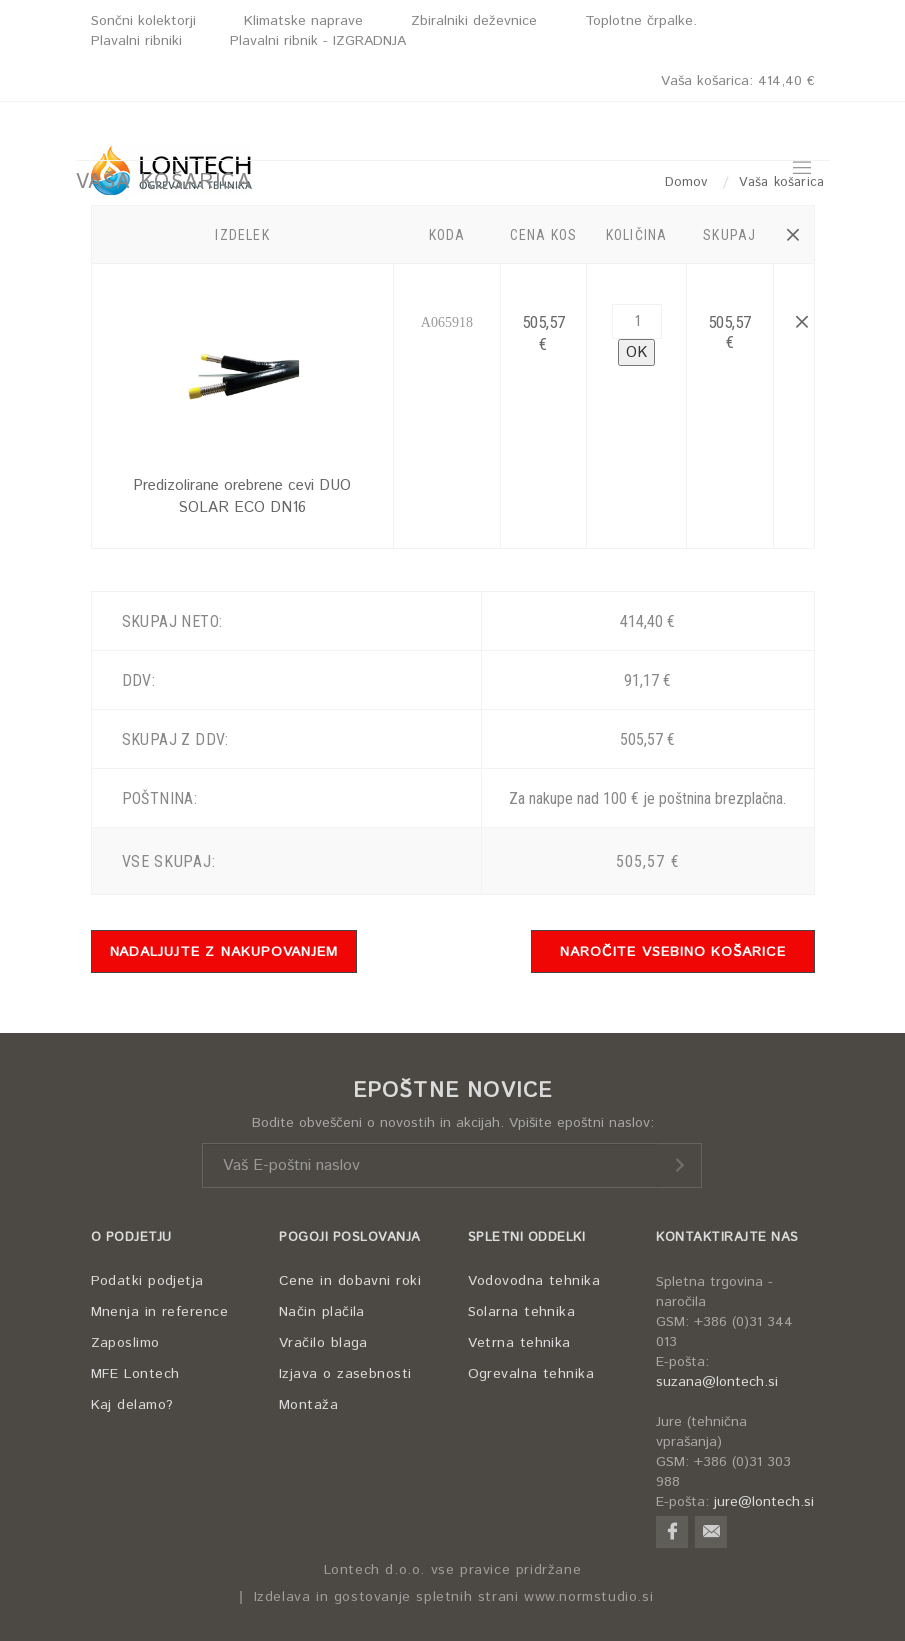 This screenshot has height=1641, width=905. Describe the element at coordinates (308, 1405) in the screenshot. I see `Montaža` at that location.